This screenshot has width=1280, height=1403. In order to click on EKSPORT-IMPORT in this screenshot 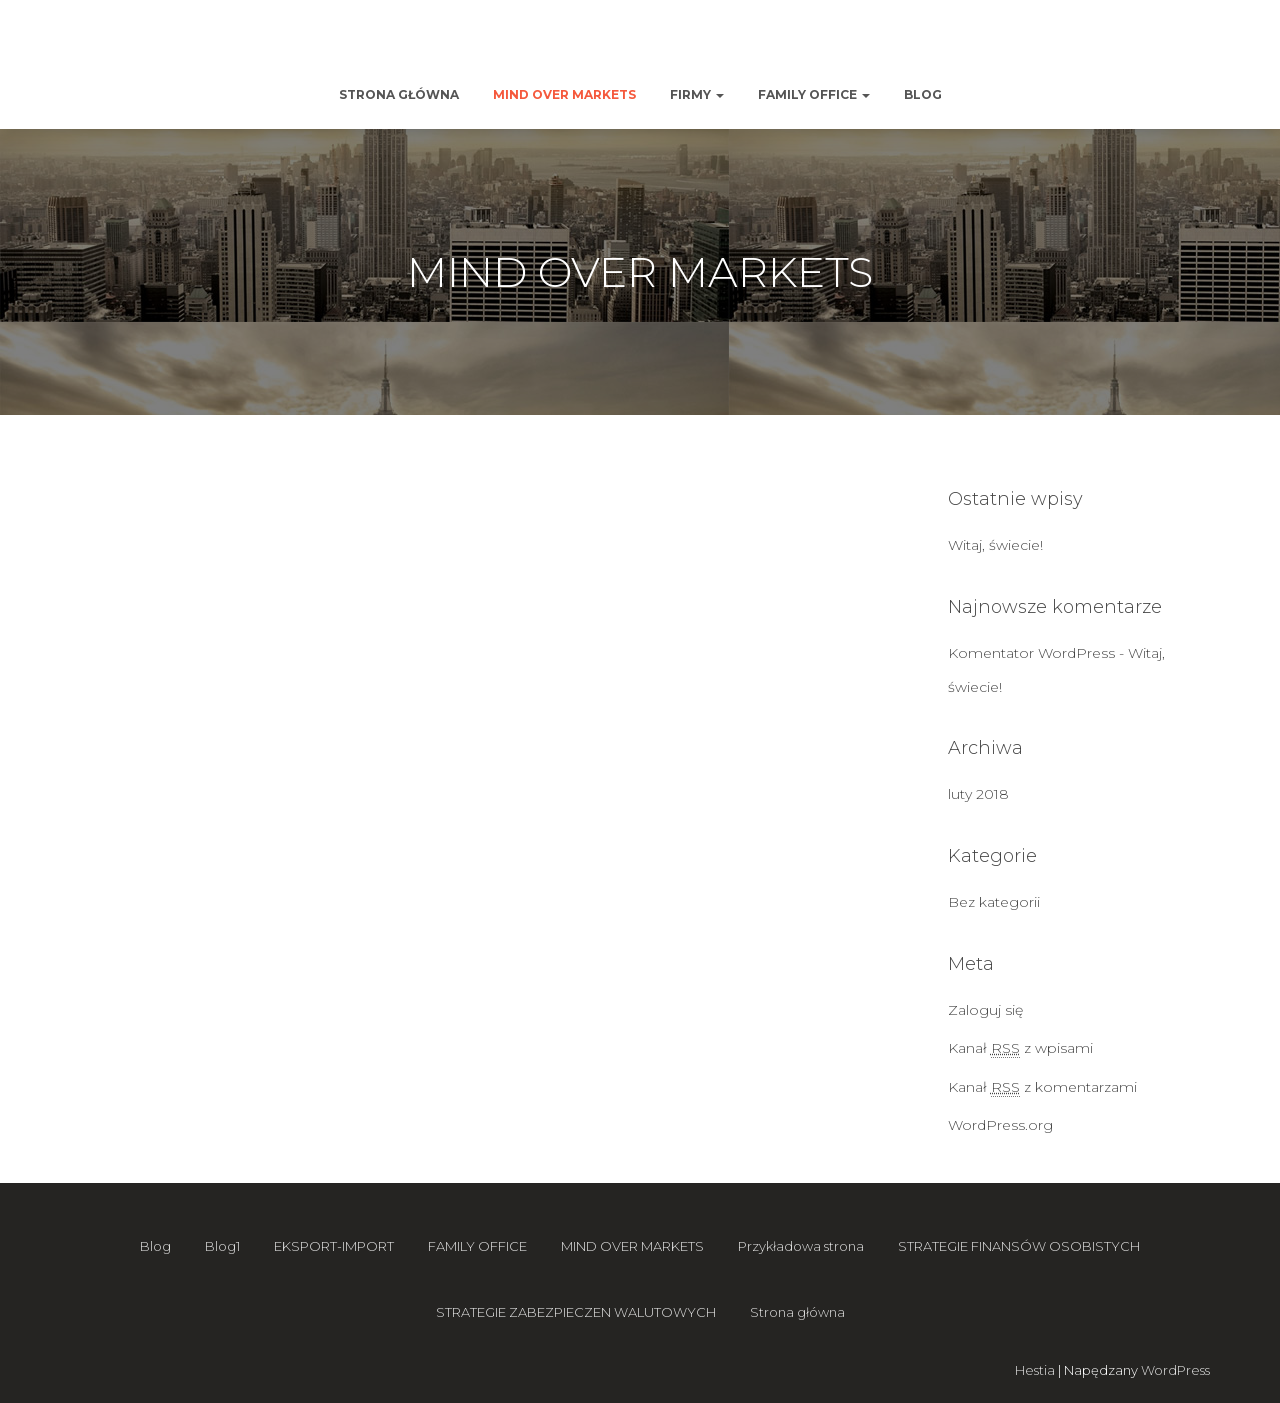, I will do `click(334, 1246)`.